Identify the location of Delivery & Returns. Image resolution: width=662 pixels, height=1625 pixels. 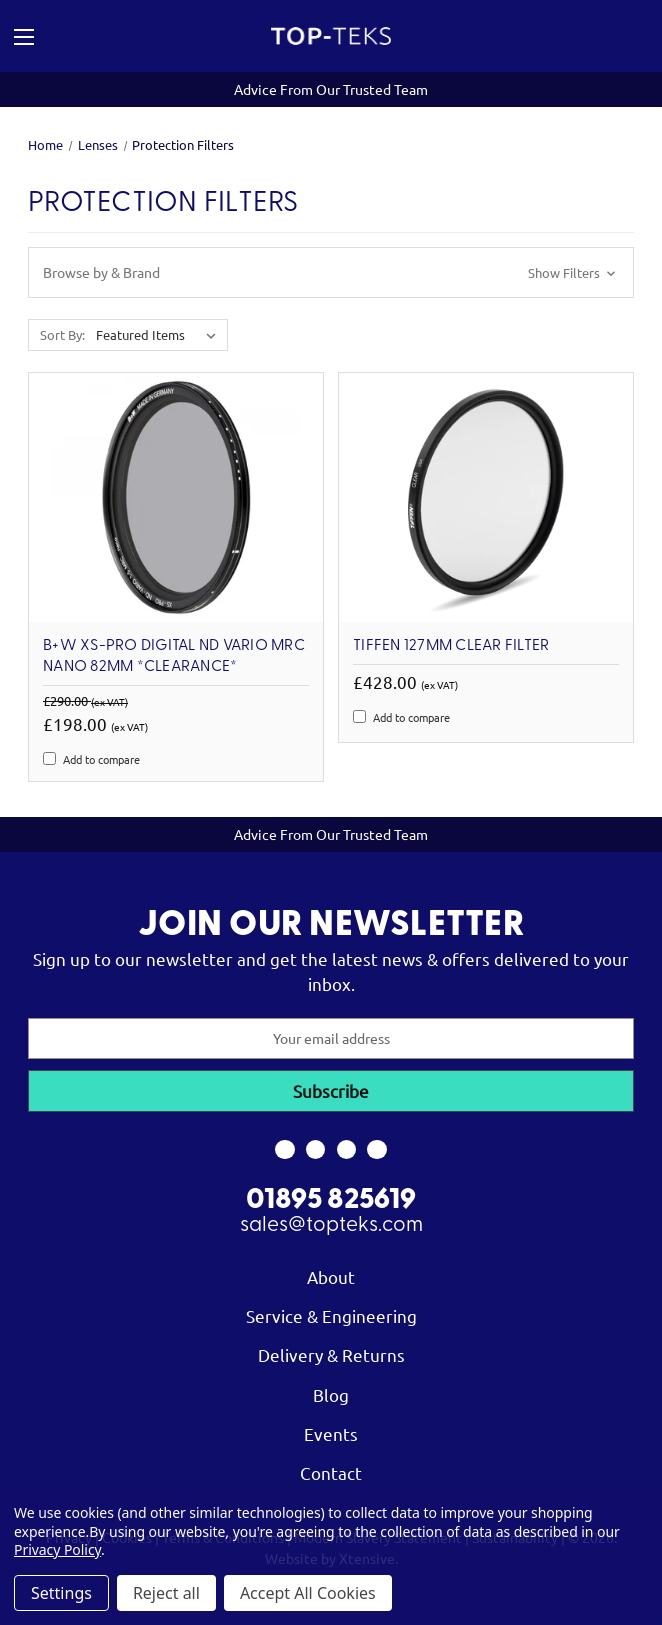
(331, 1354).